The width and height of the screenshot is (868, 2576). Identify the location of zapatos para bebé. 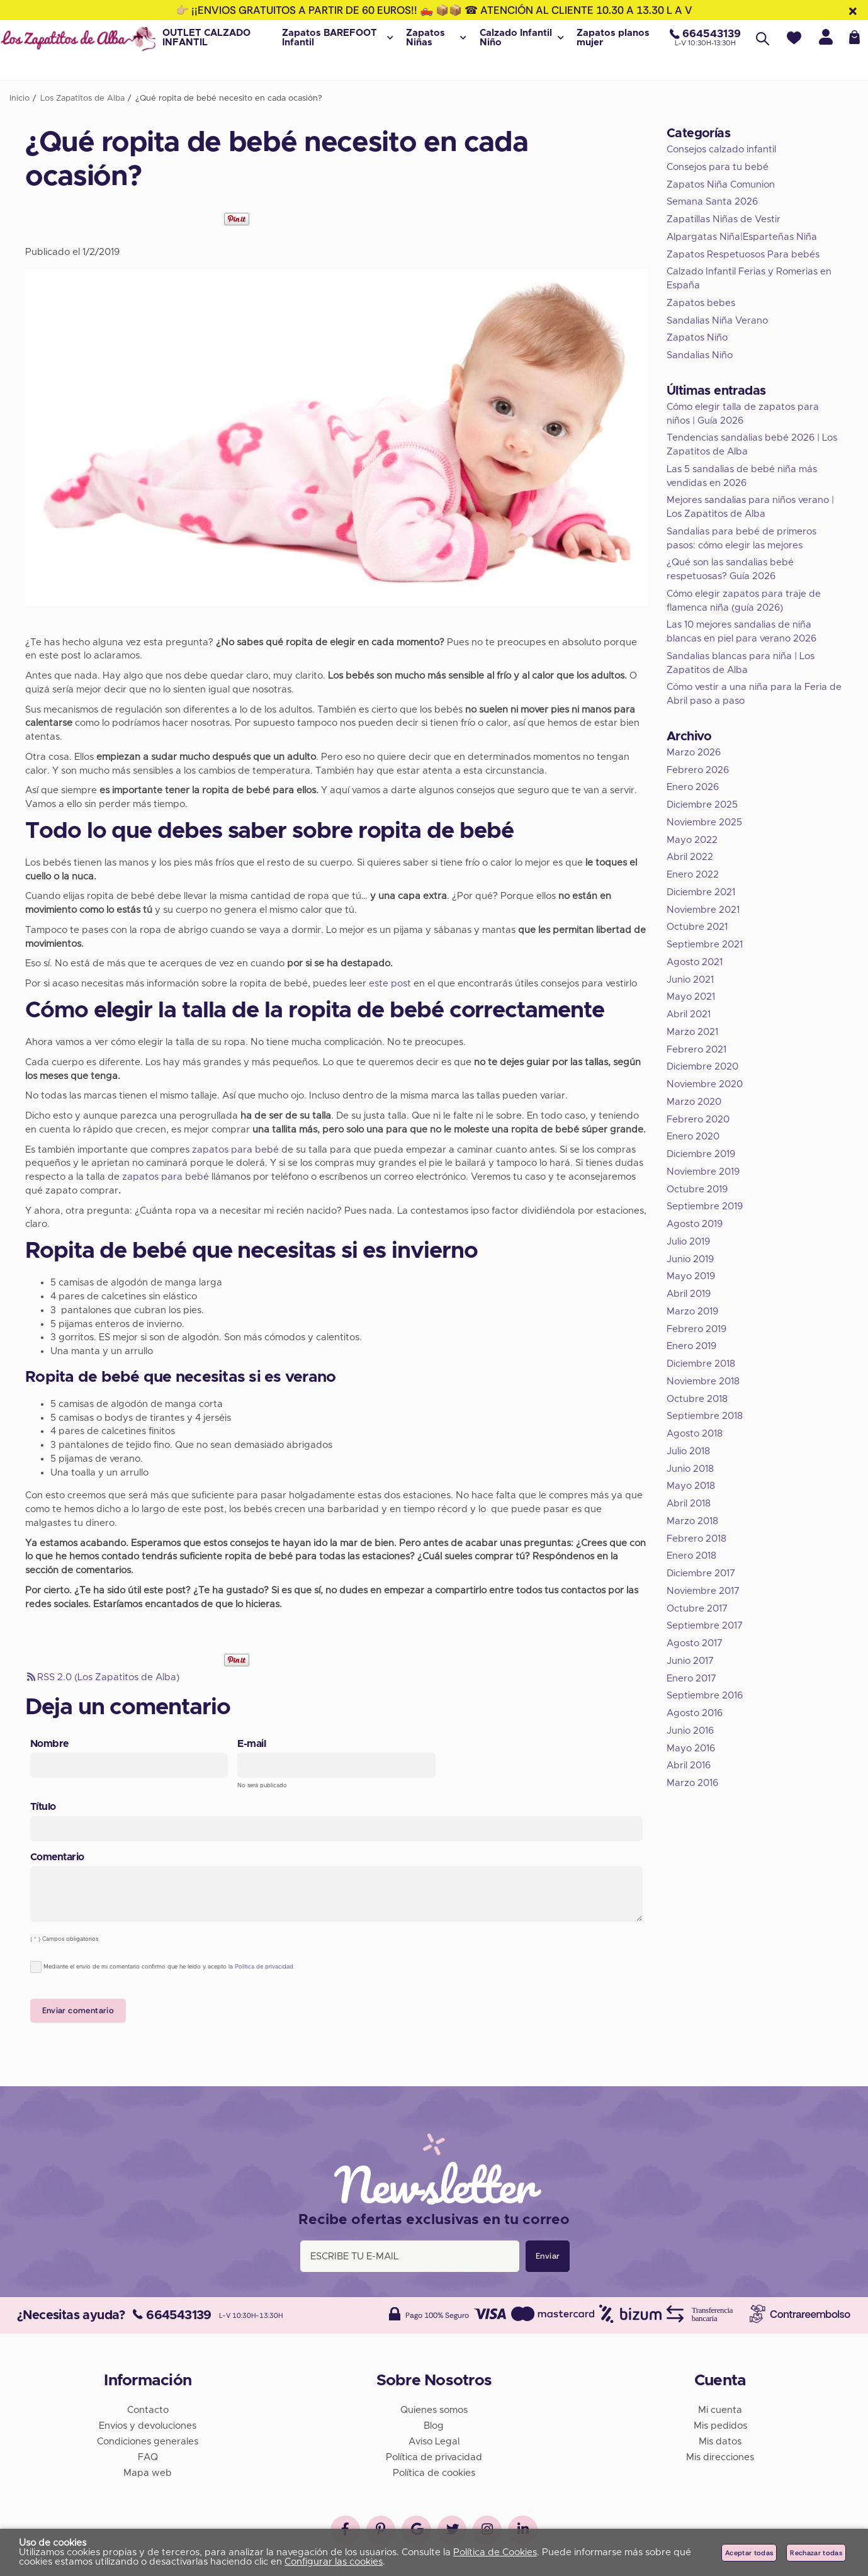
(235, 1150).